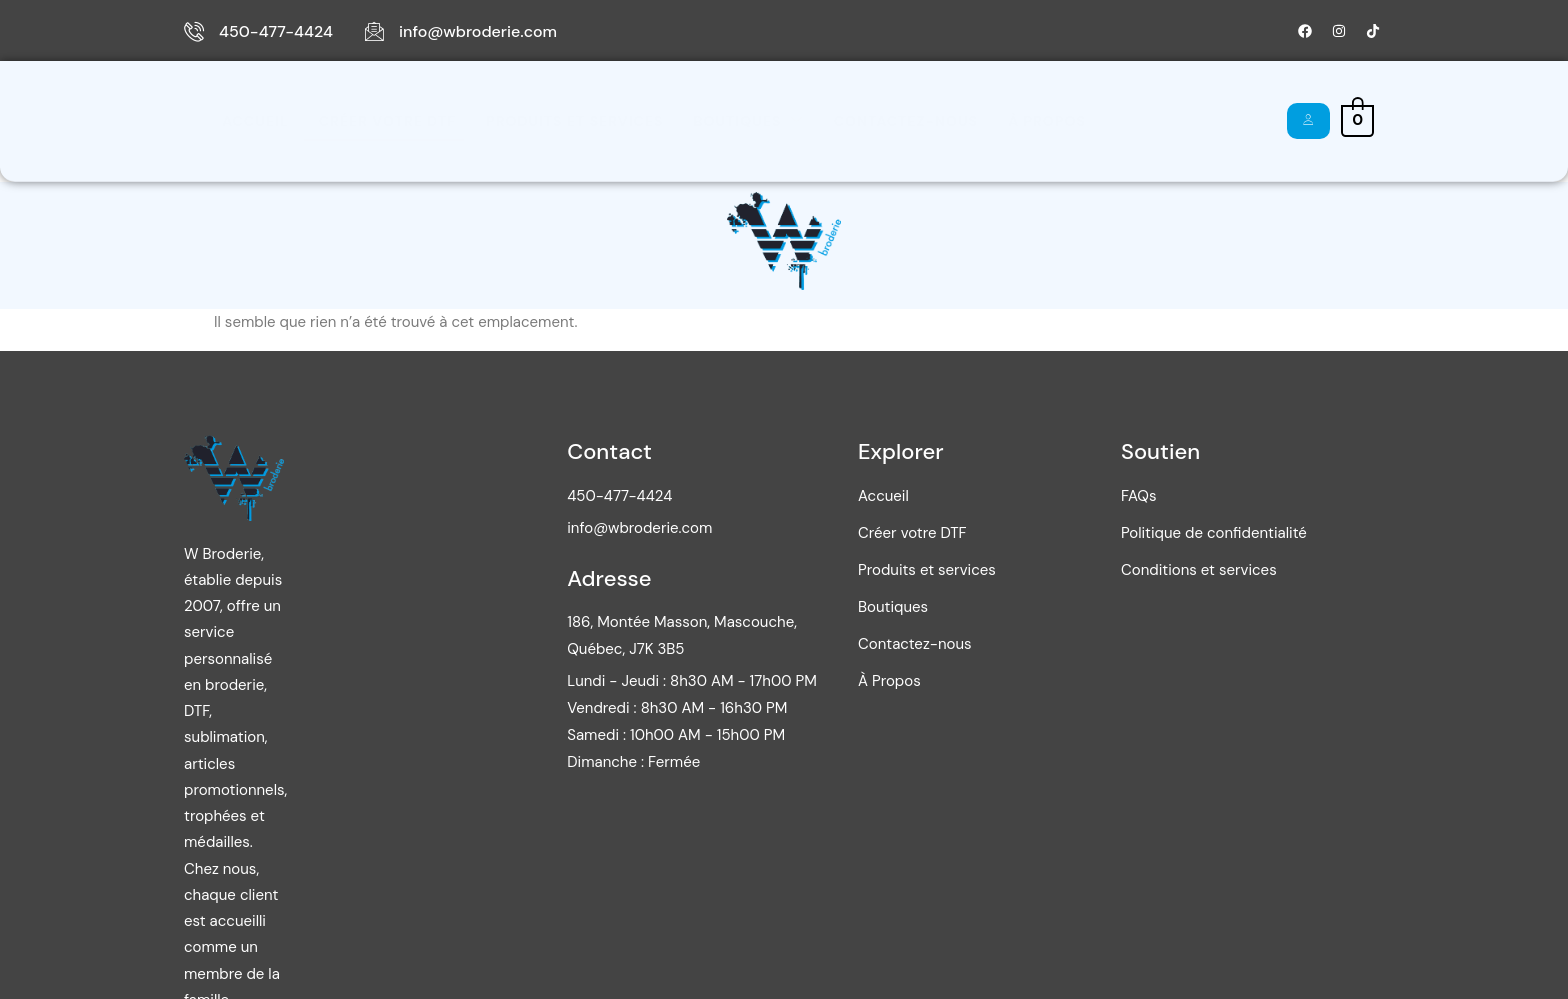  What do you see at coordinates (374, 31) in the screenshot?
I see `[info@wbroderie.com]` at bounding box center [374, 31].